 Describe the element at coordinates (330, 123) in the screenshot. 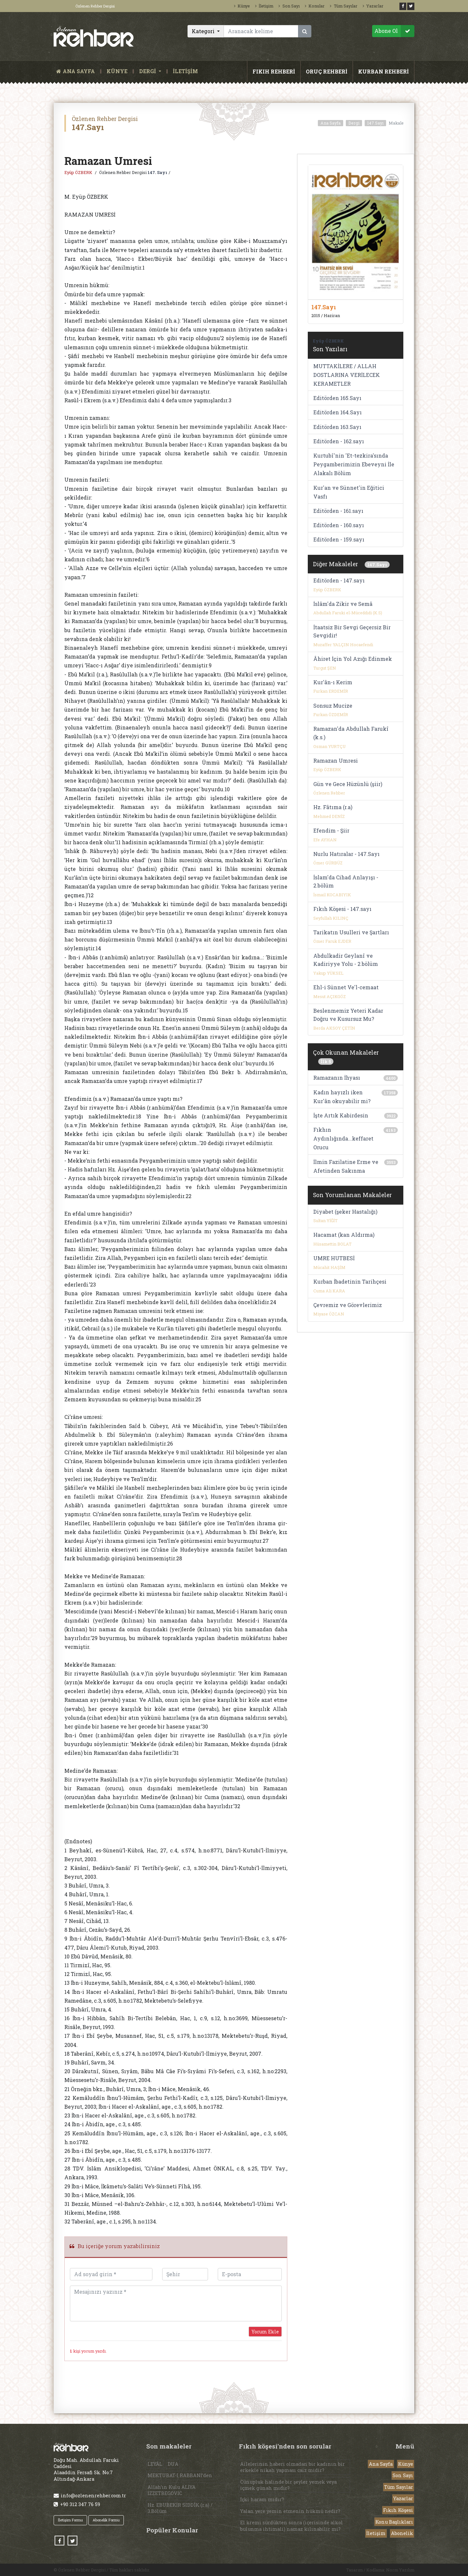

I see `Ana Sayfa` at that location.